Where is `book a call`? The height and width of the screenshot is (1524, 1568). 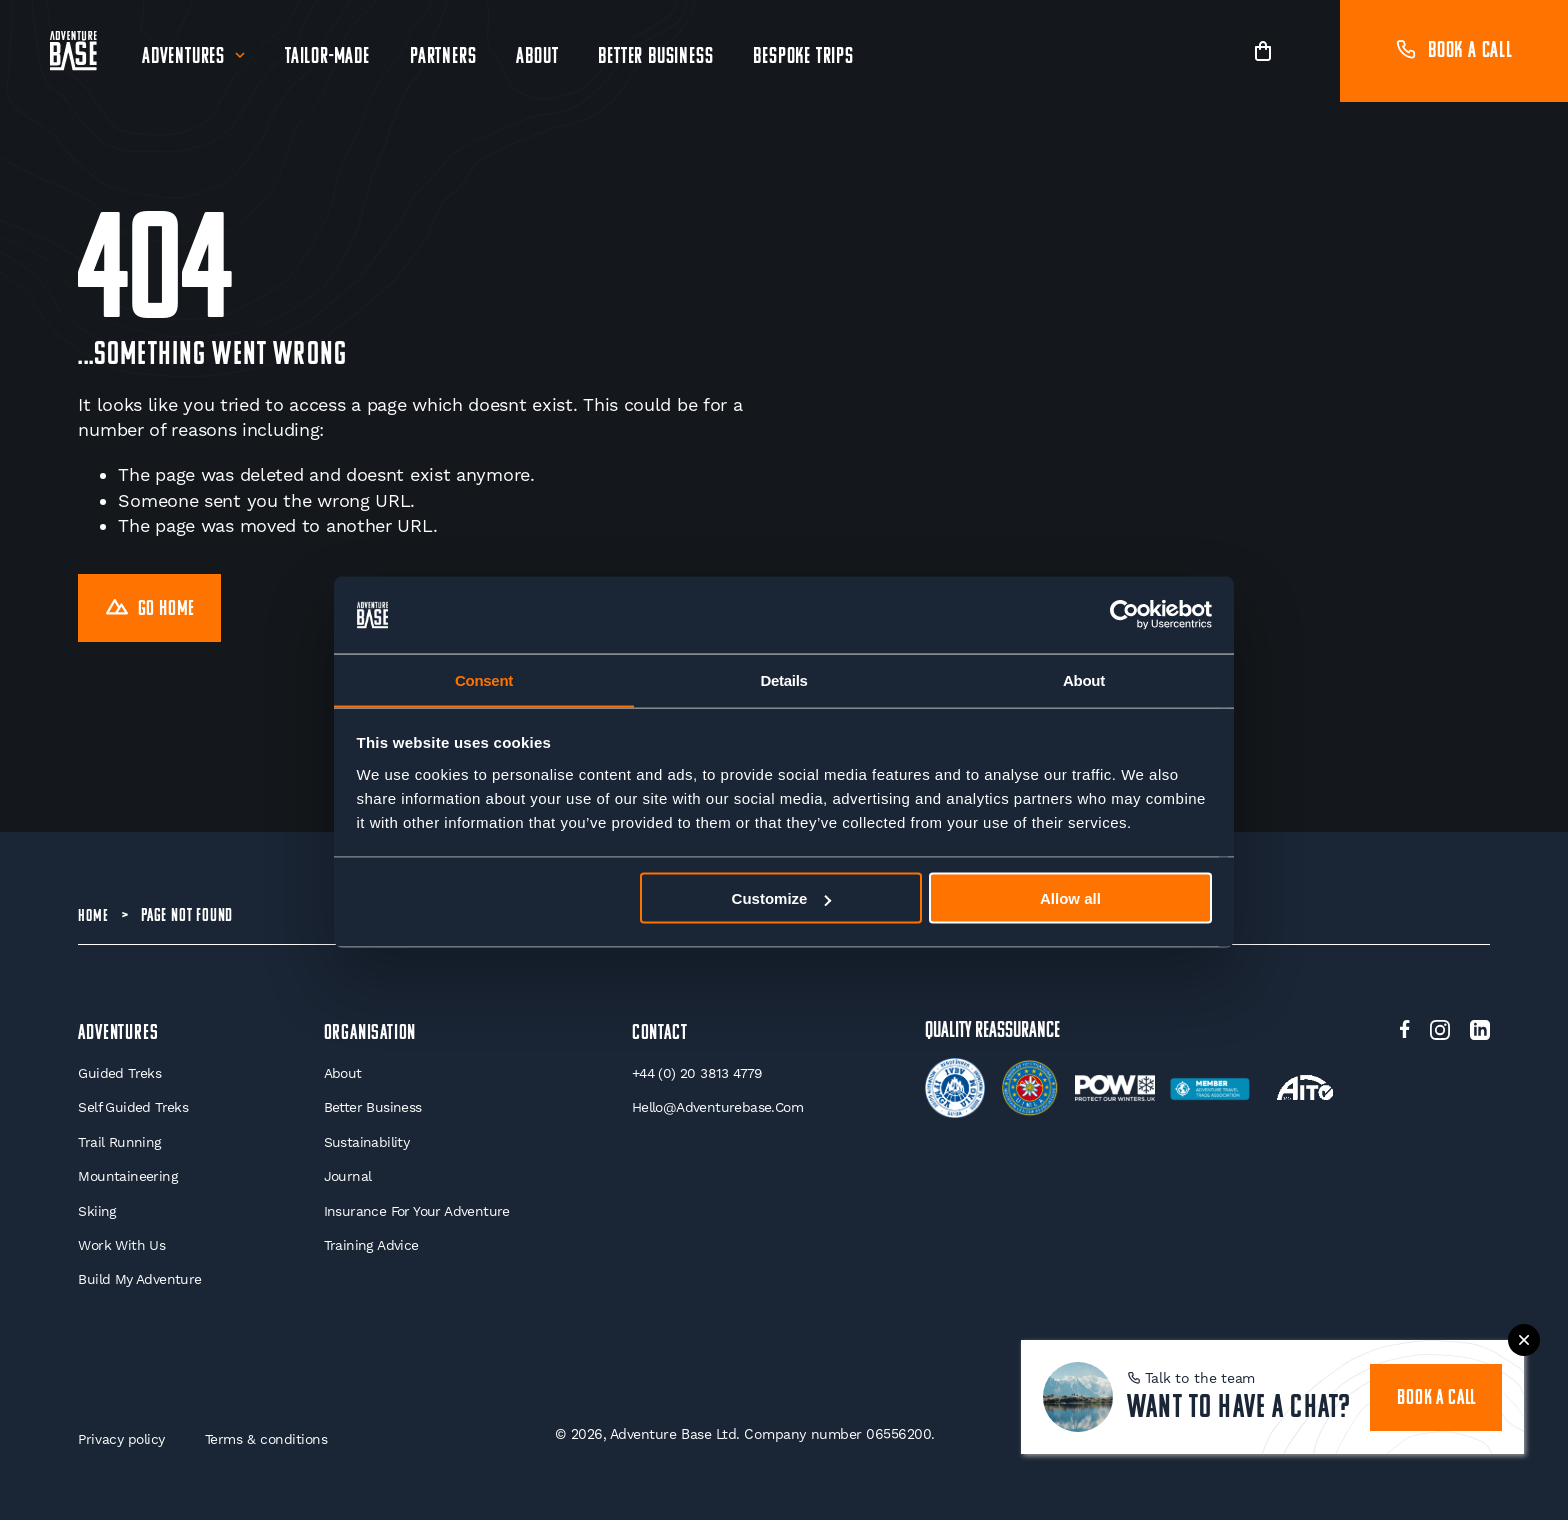
book a call is located at coordinates (1437, 1392).